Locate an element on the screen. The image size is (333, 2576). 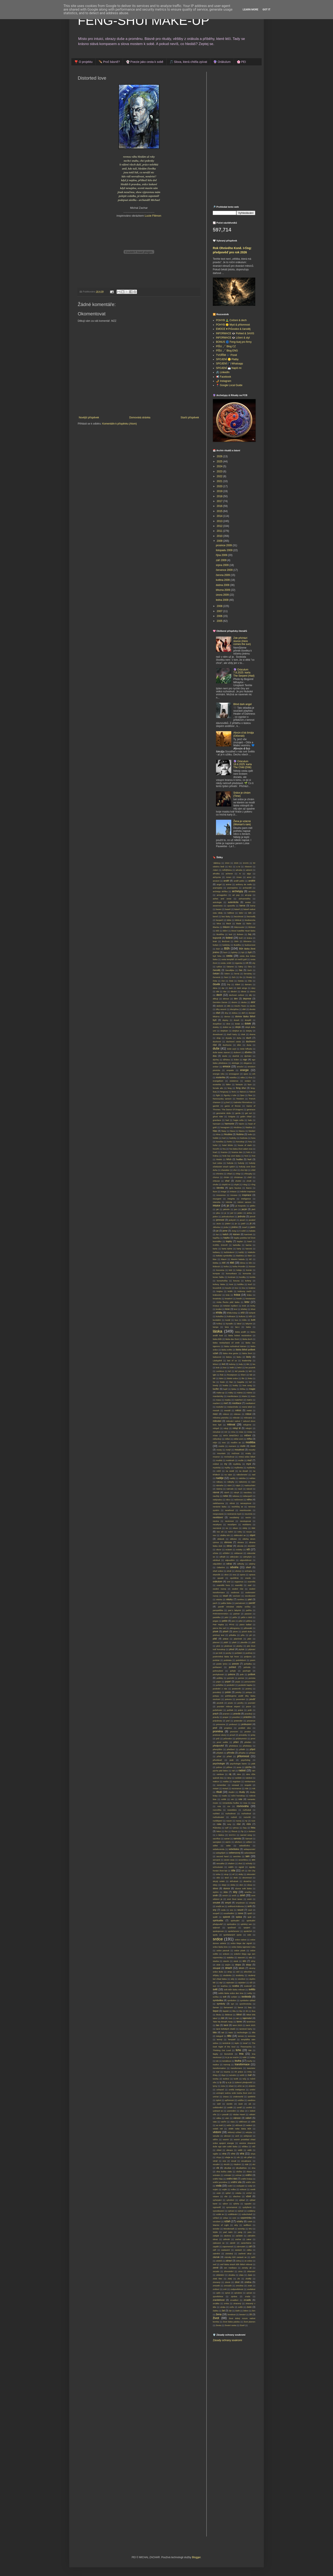
umělá inteligence is located at coordinates (237, 2089).